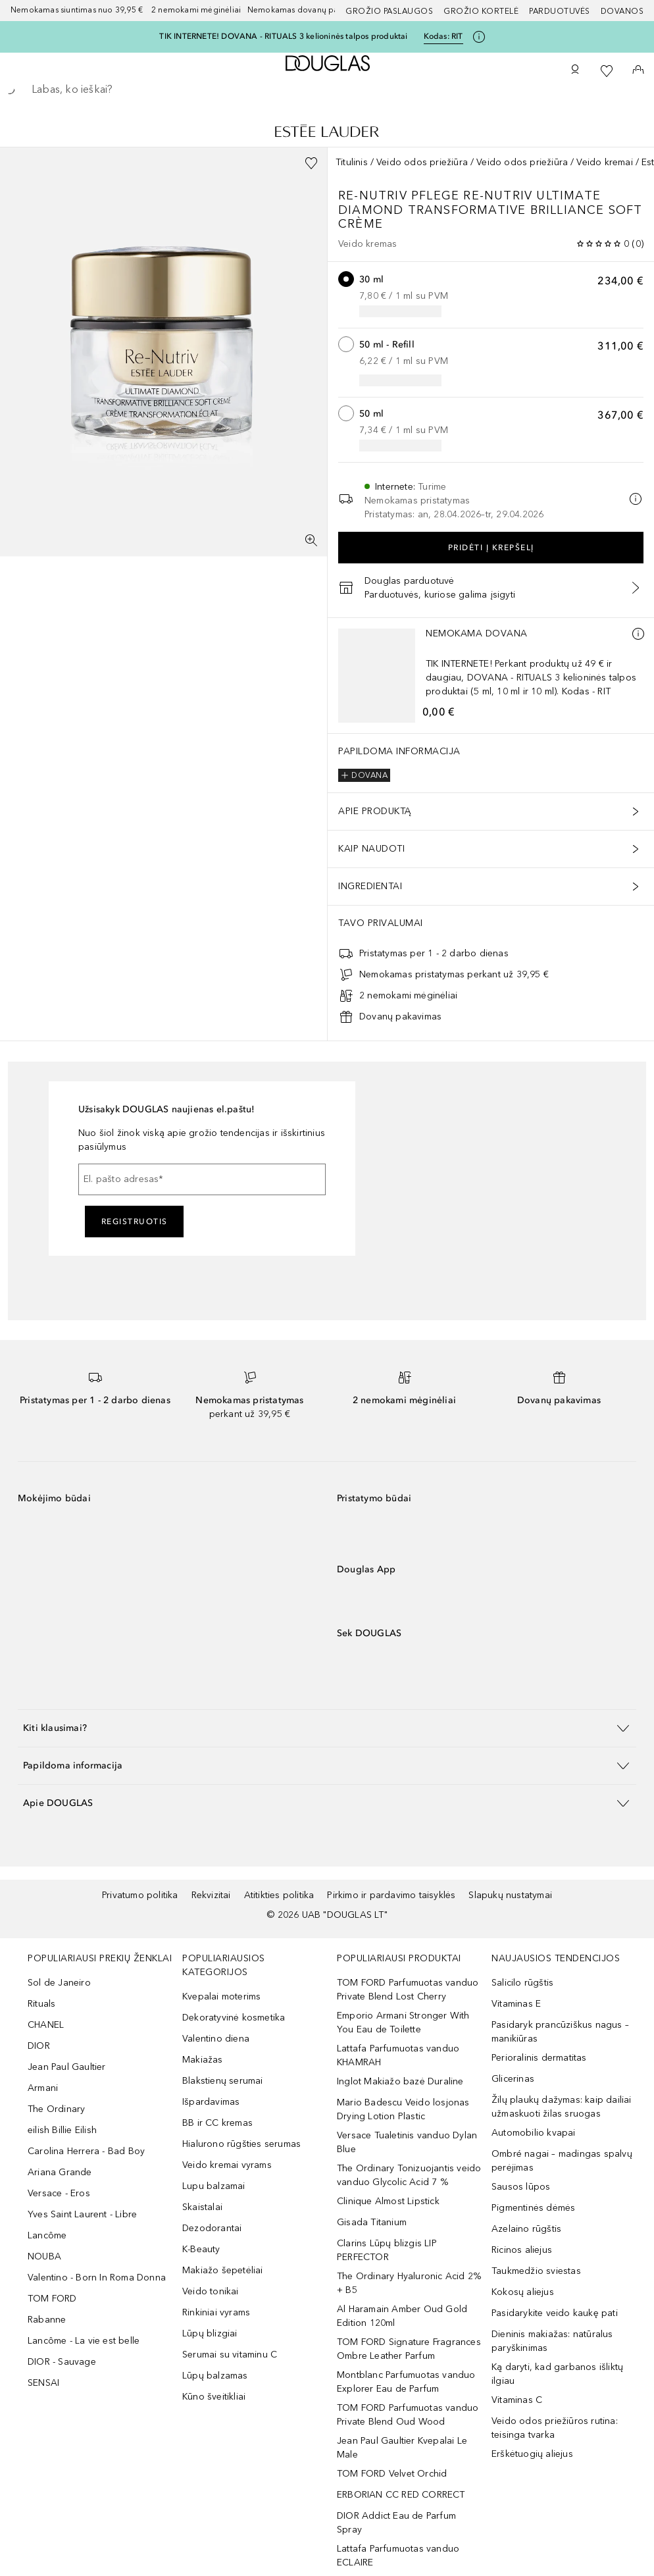 This screenshot has width=654, height=2576. I want to click on CHANEL, so click(46, 2024).